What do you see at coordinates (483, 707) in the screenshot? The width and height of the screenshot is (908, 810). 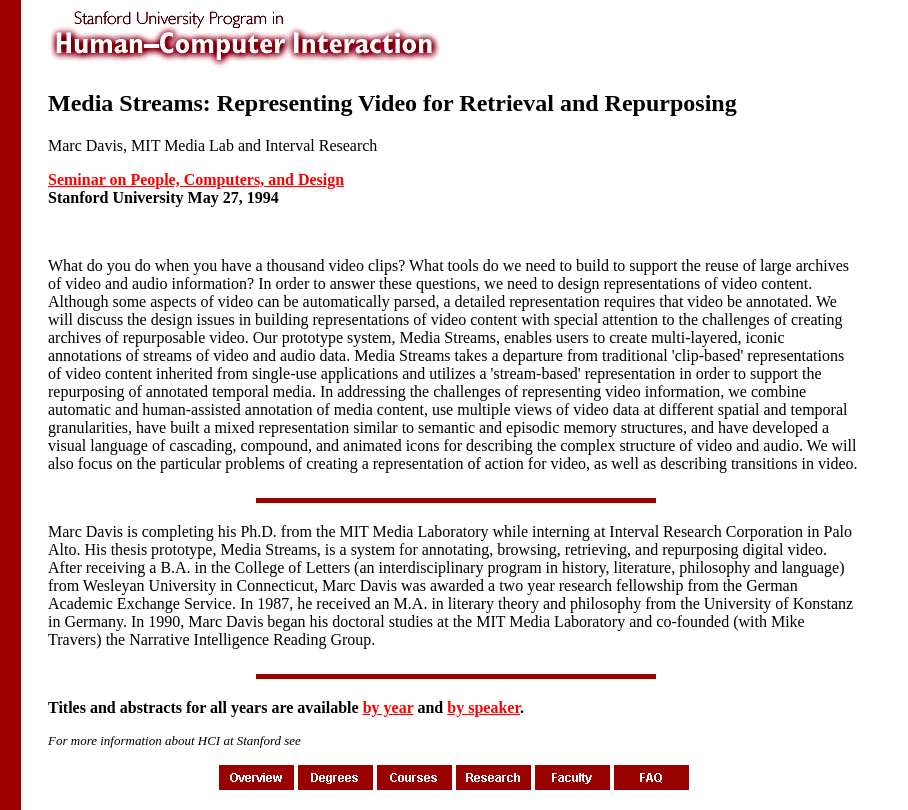 I see `by speaker` at bounding box center [483, 707].